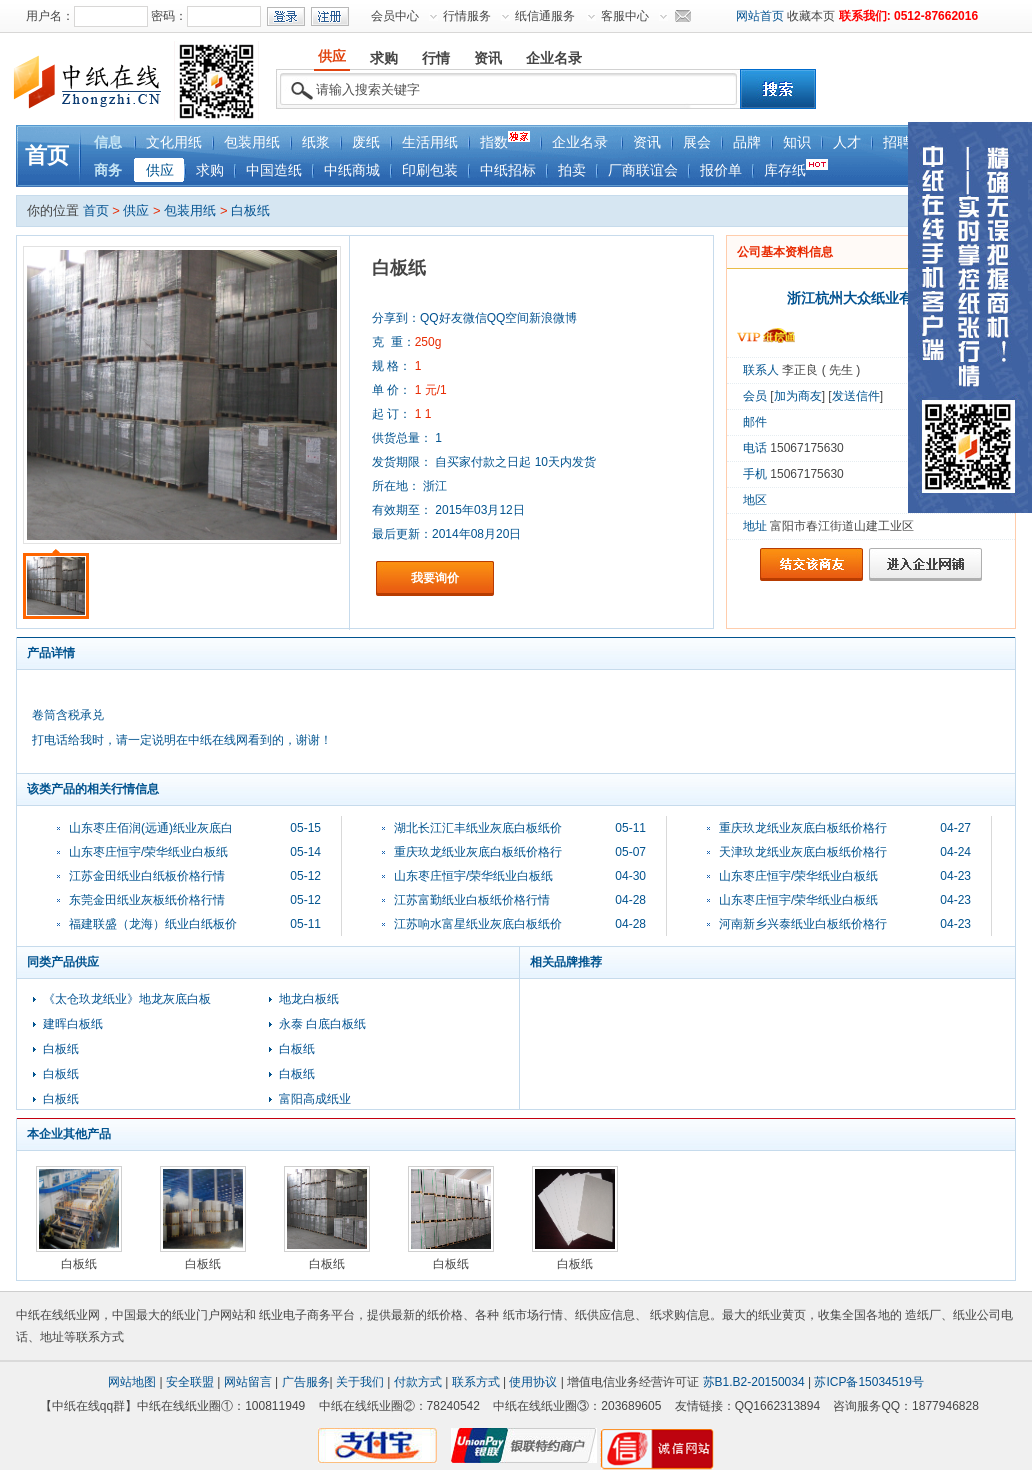 The height and width of the screenshot is (1470, 1032). I want to click on 包装用纸, so click(252, 142).